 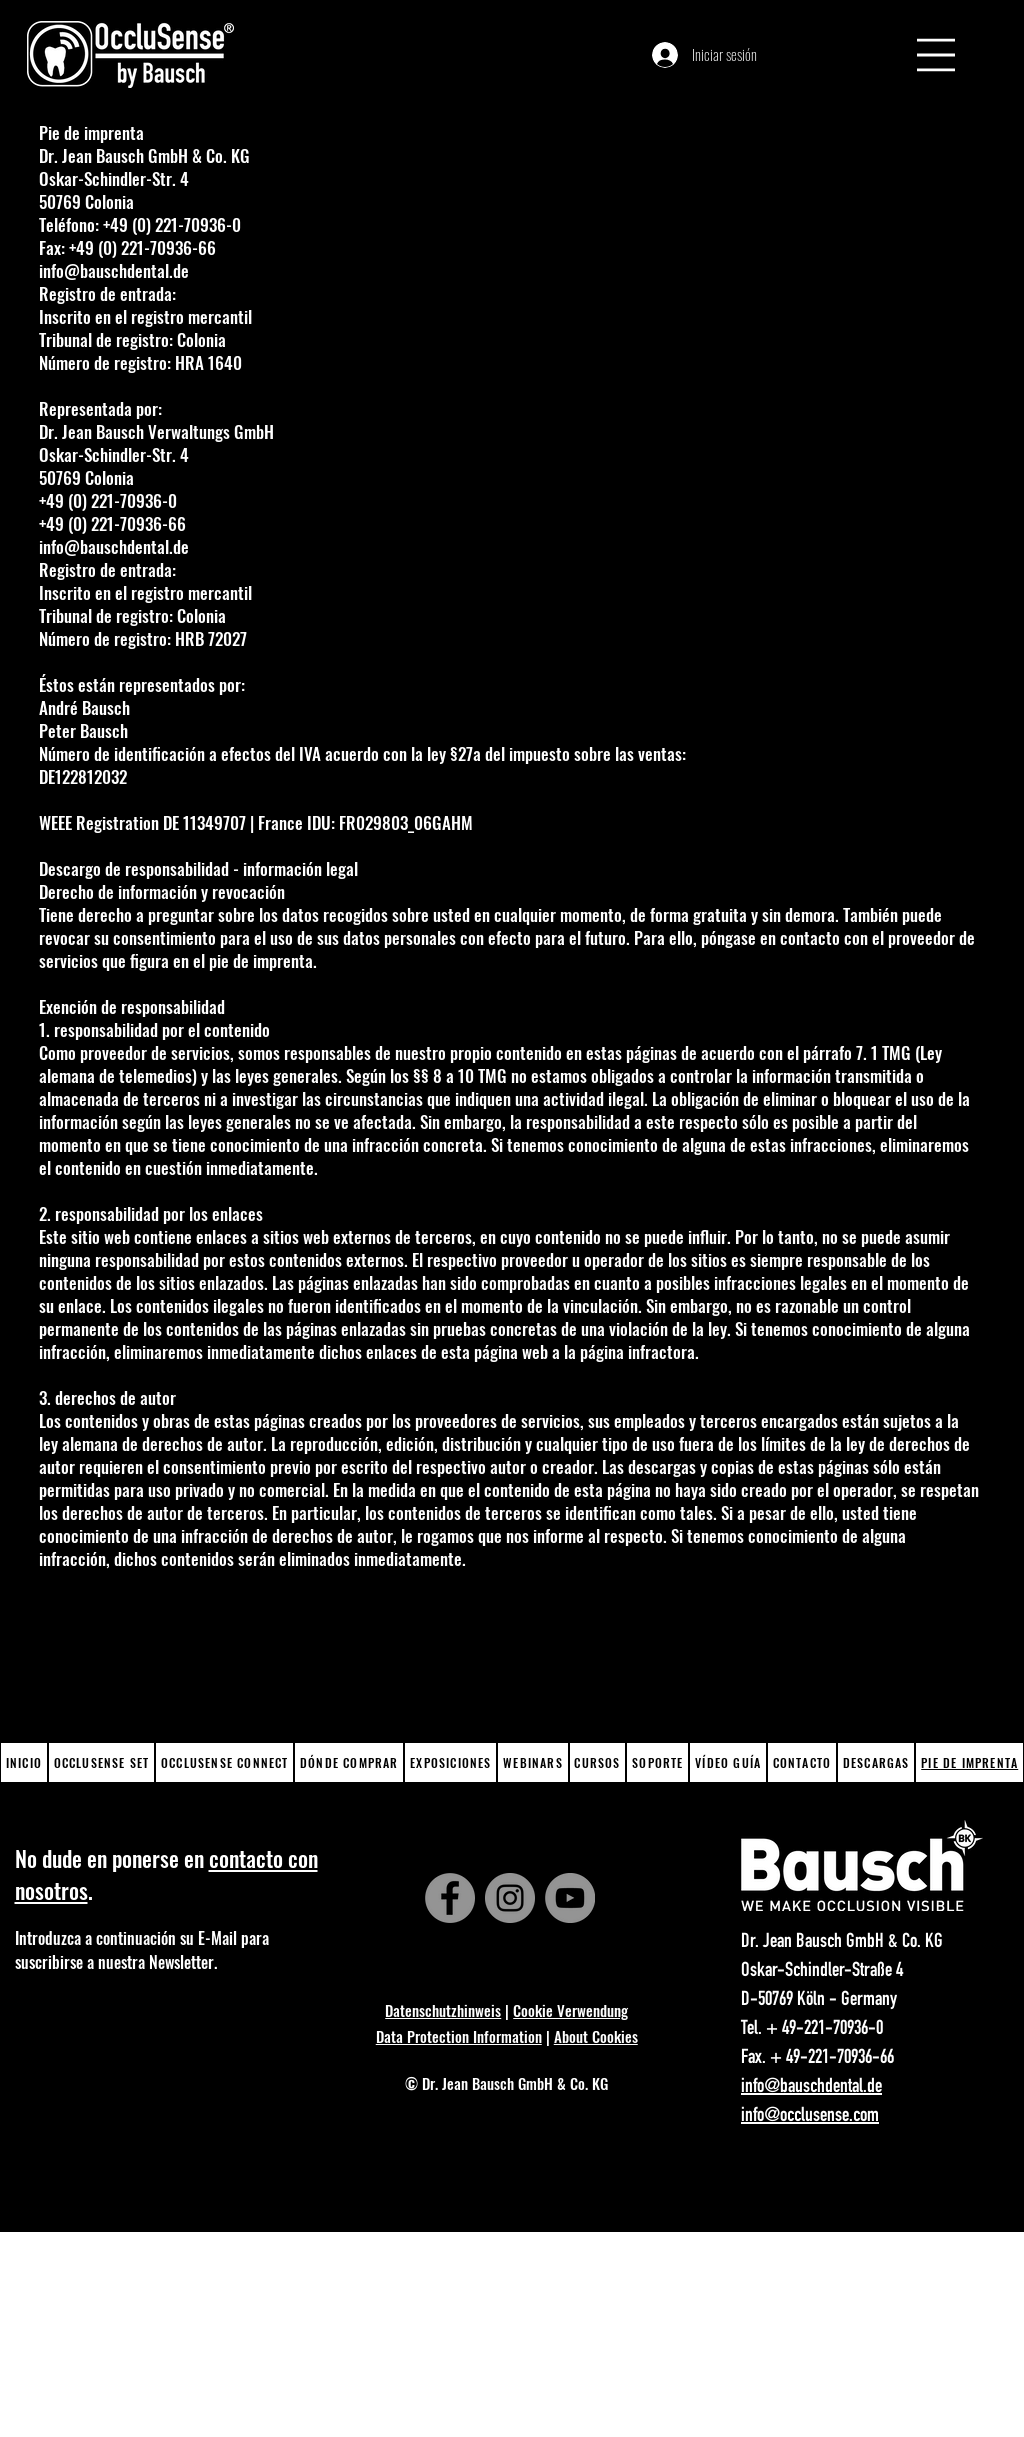 What do you see at coordinates (510, 1898) in the screenshot?
I see `[Instagram]` at bounding box center [510, 1898].